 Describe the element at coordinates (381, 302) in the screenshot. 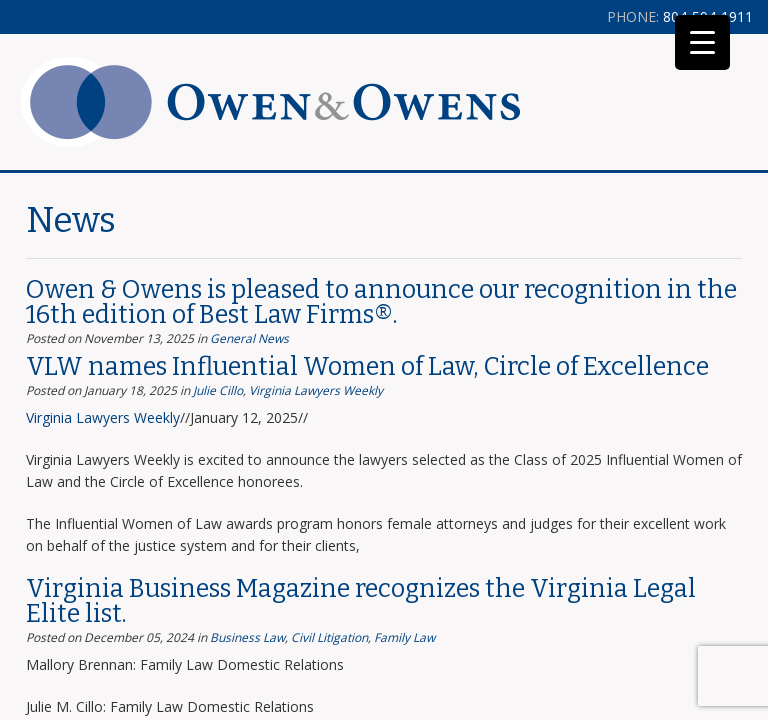

I see `Owen & Owens is pleased to announce our recognition in the 16th edition of Best Law Firms®.` at that location.